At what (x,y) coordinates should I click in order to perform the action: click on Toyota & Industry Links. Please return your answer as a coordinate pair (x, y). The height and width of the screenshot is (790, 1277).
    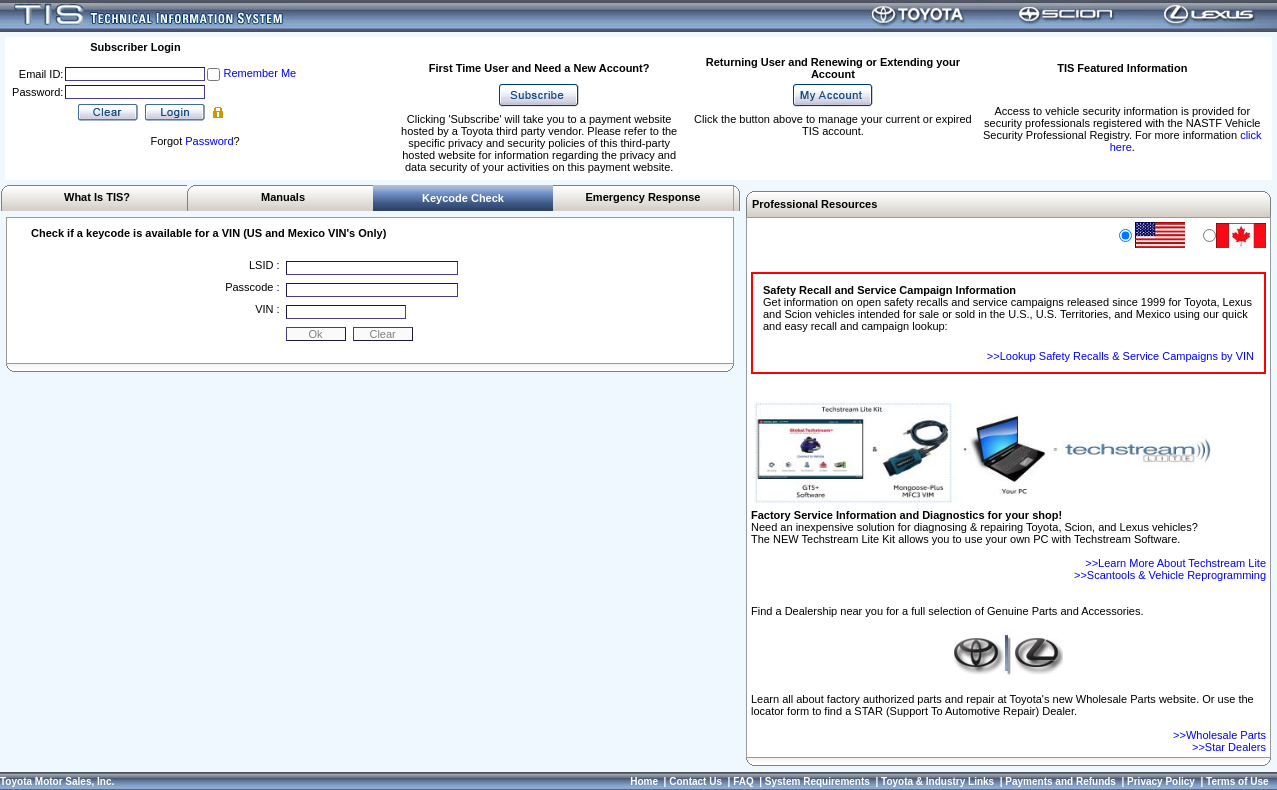
    Looking at the image, I should click on (937, 781).